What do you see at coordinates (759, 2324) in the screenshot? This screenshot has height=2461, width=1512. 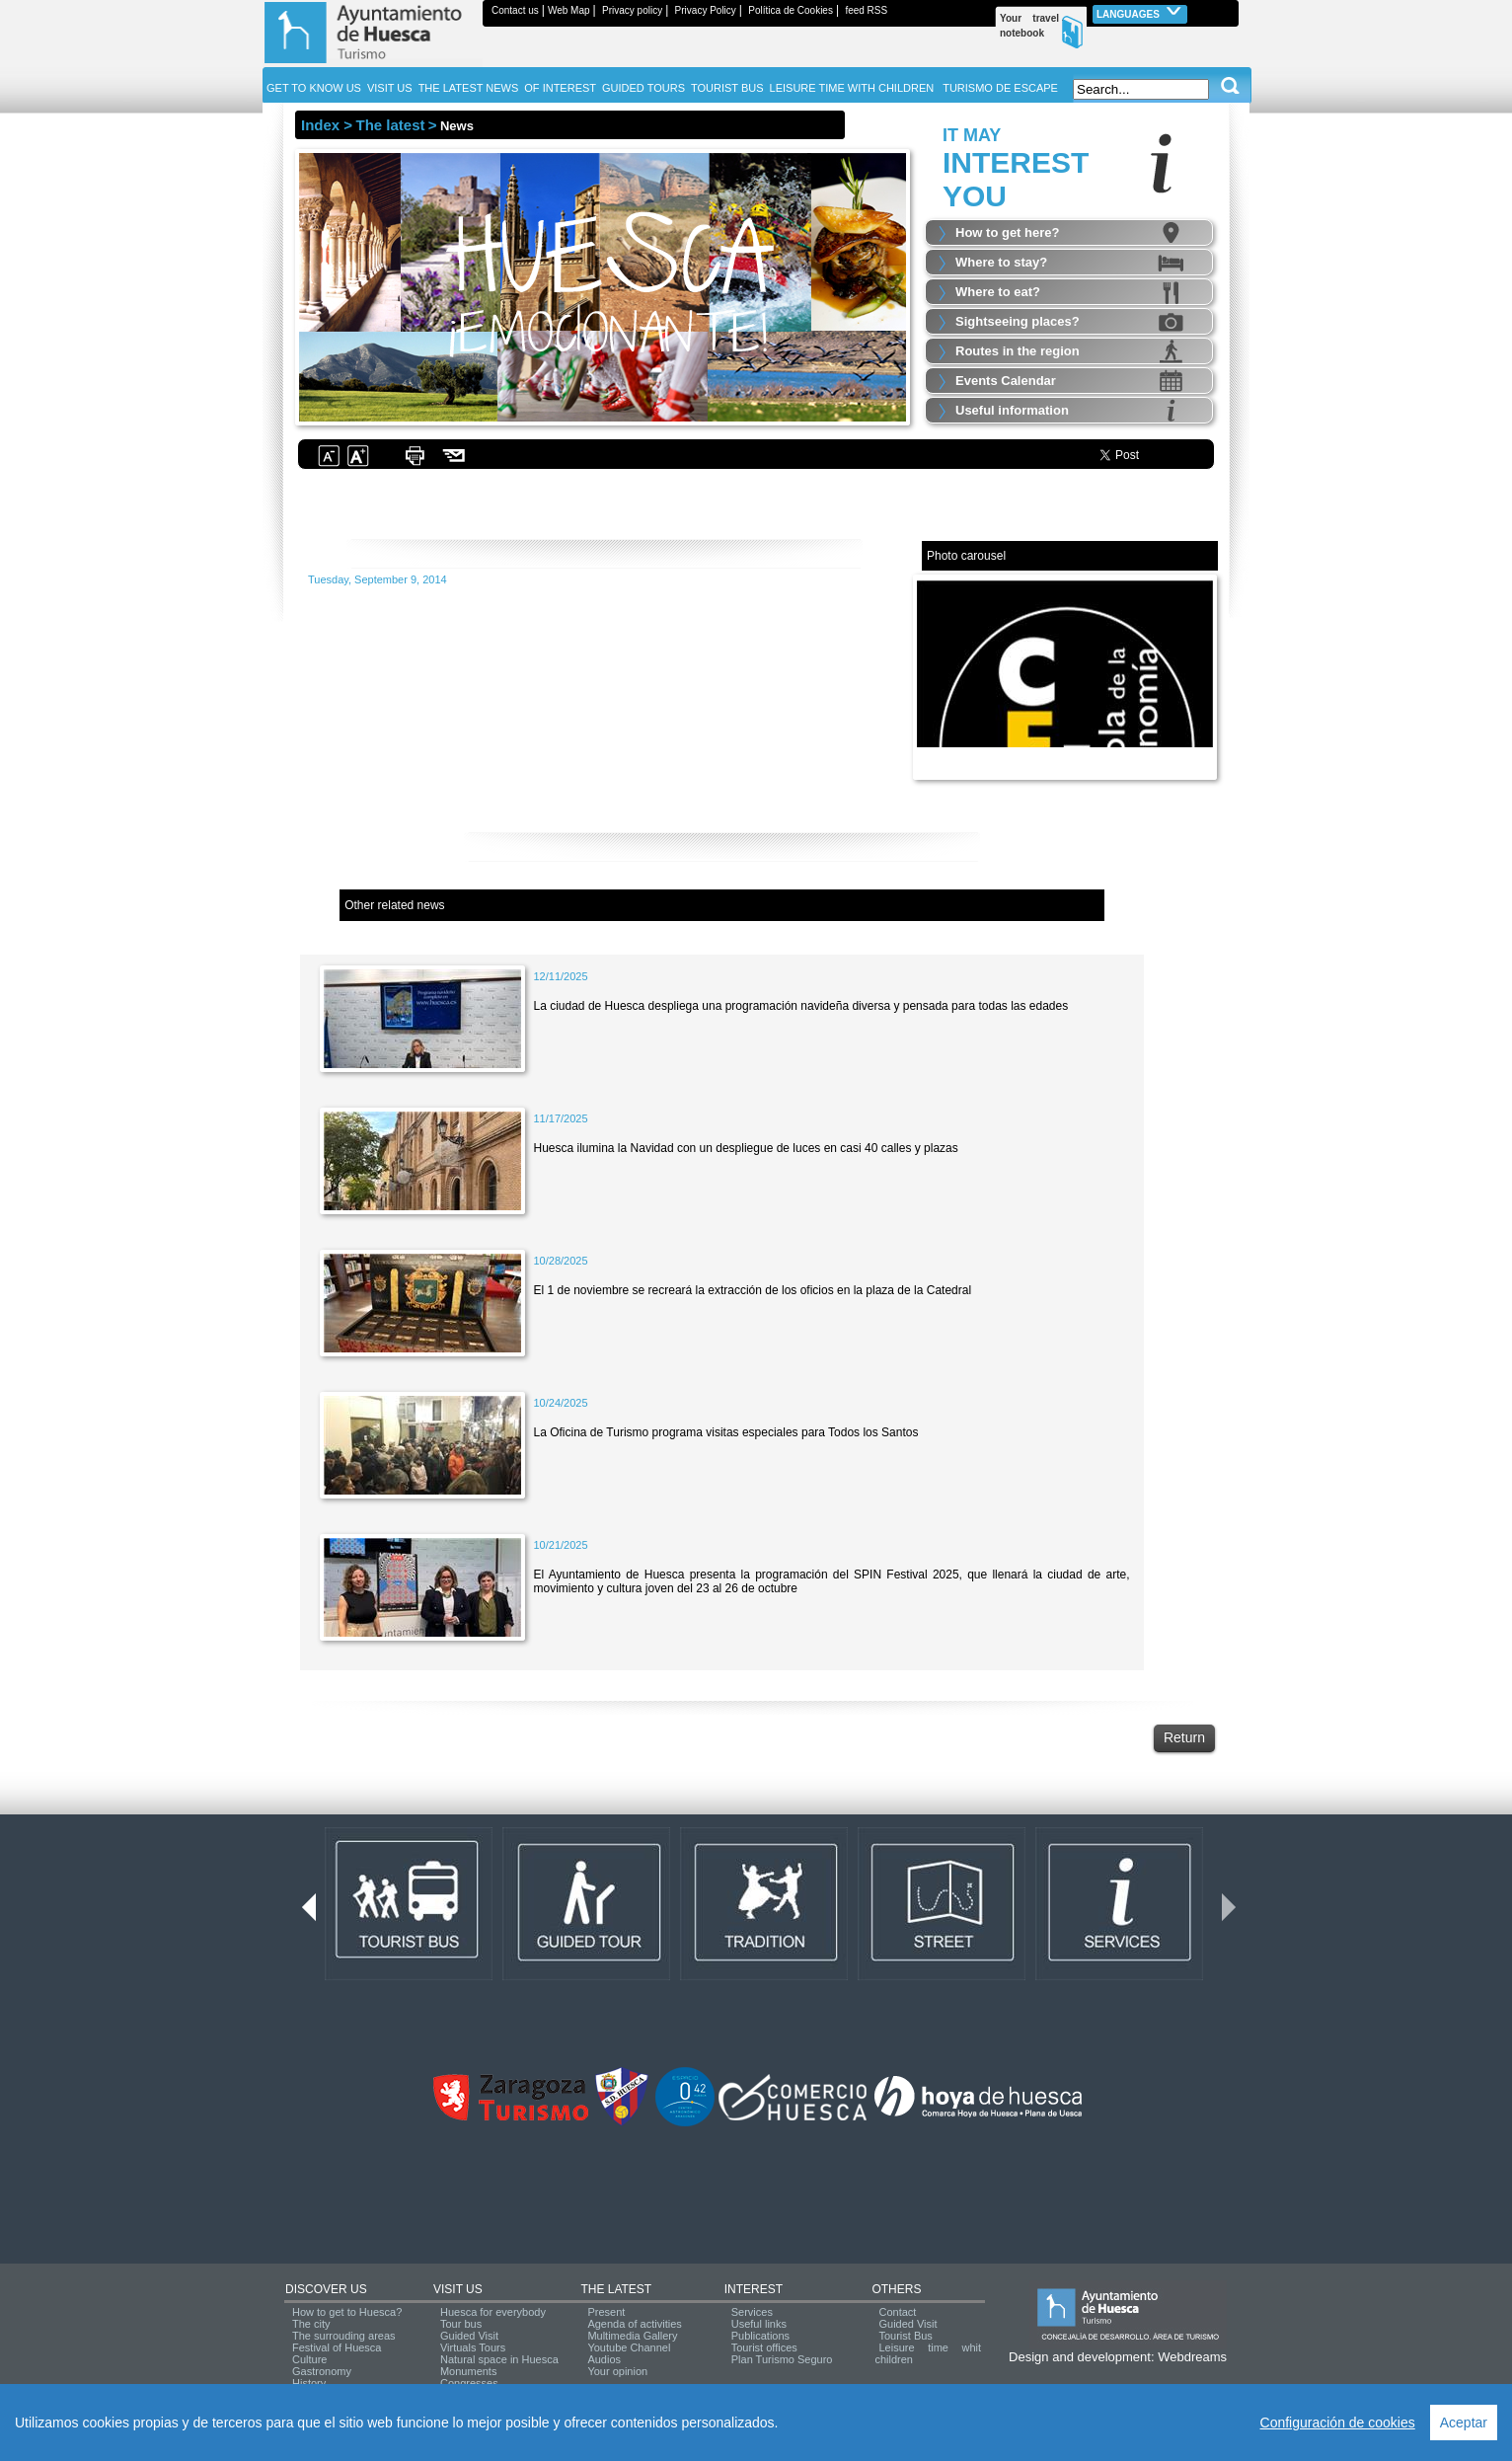 I see `Useful links` at bounding box center [759, 2324].